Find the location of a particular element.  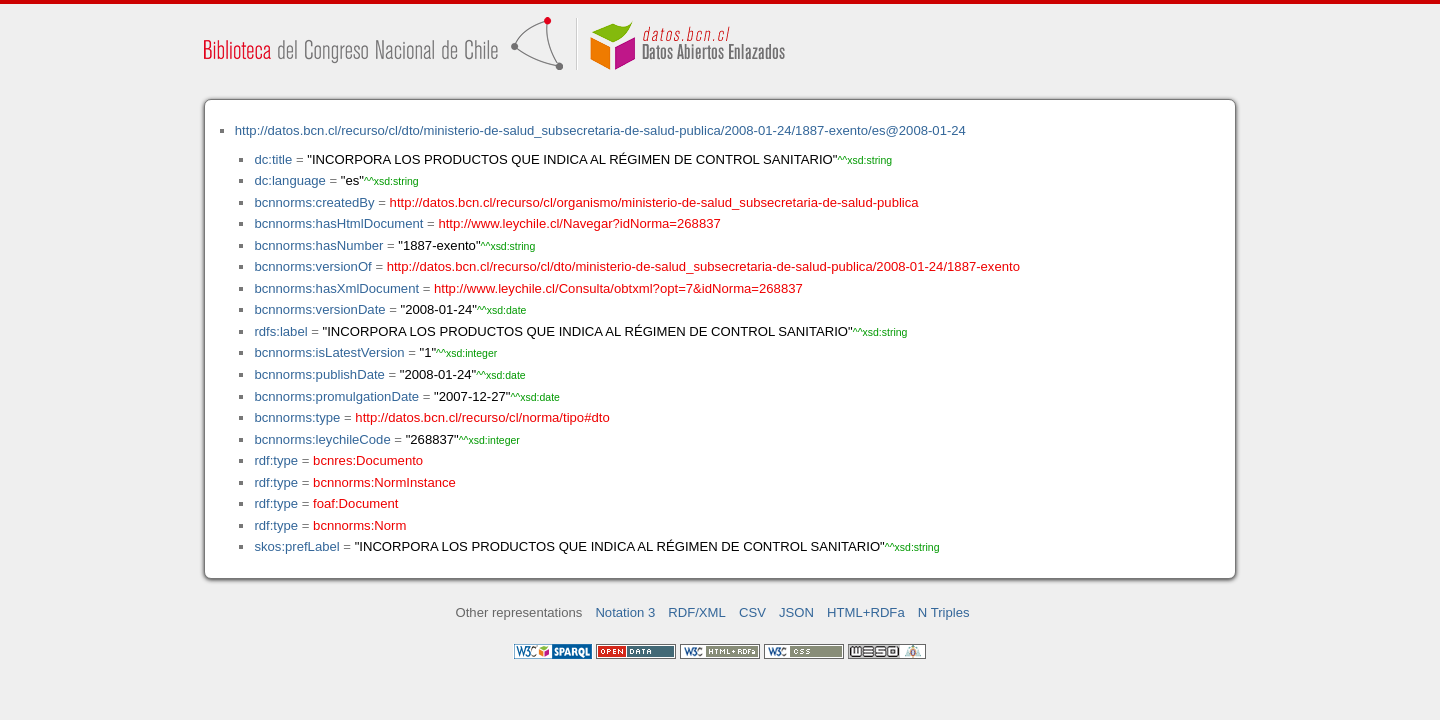

bcnnorms:leychileCode is located at coordinates (322, 439).